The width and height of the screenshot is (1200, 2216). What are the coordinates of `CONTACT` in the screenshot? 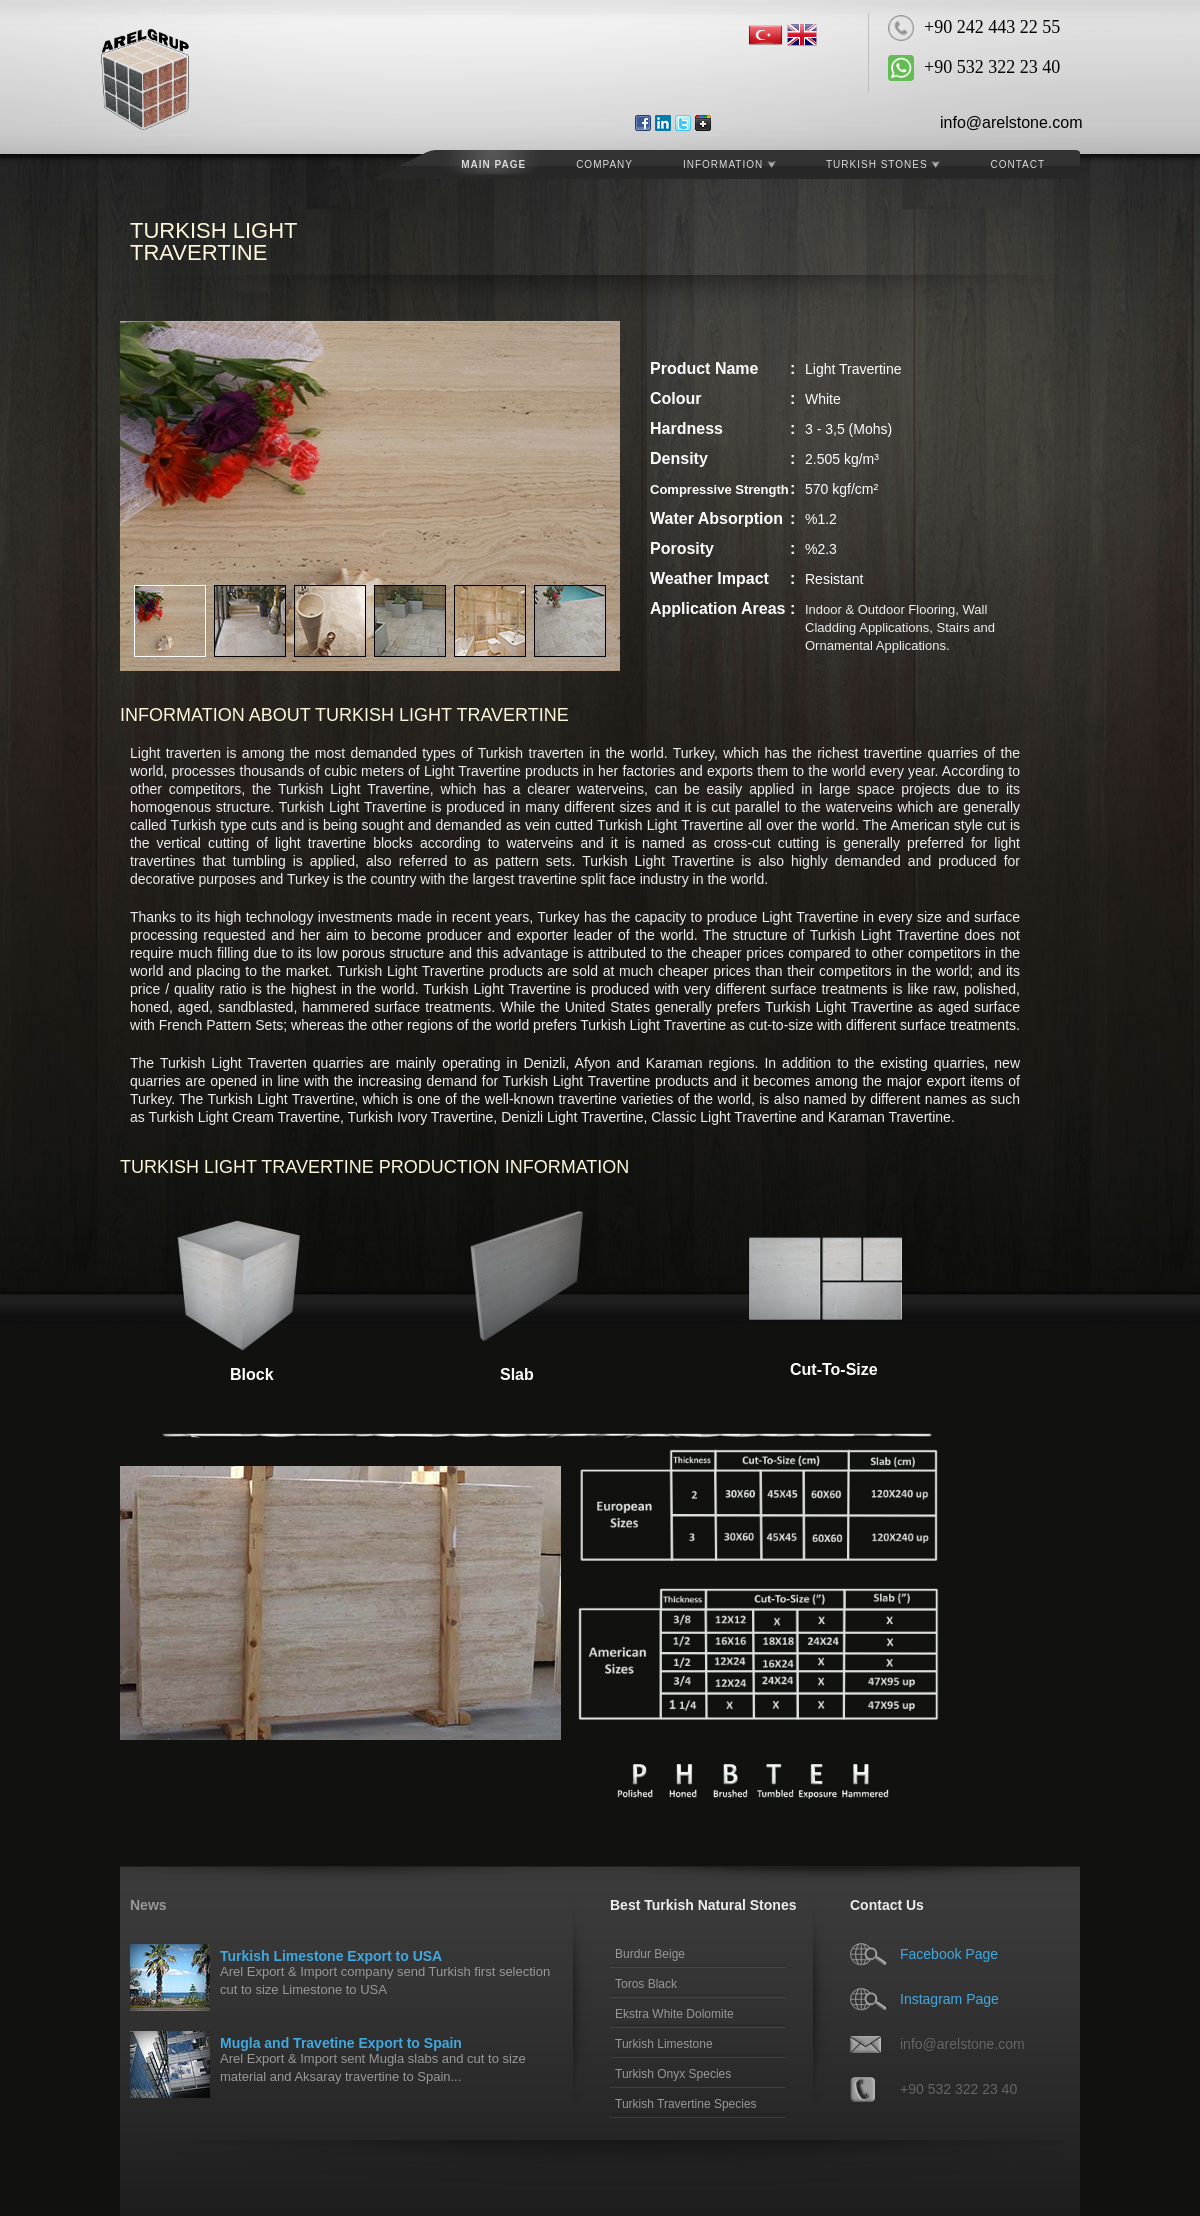 It's located at (1017, 164).